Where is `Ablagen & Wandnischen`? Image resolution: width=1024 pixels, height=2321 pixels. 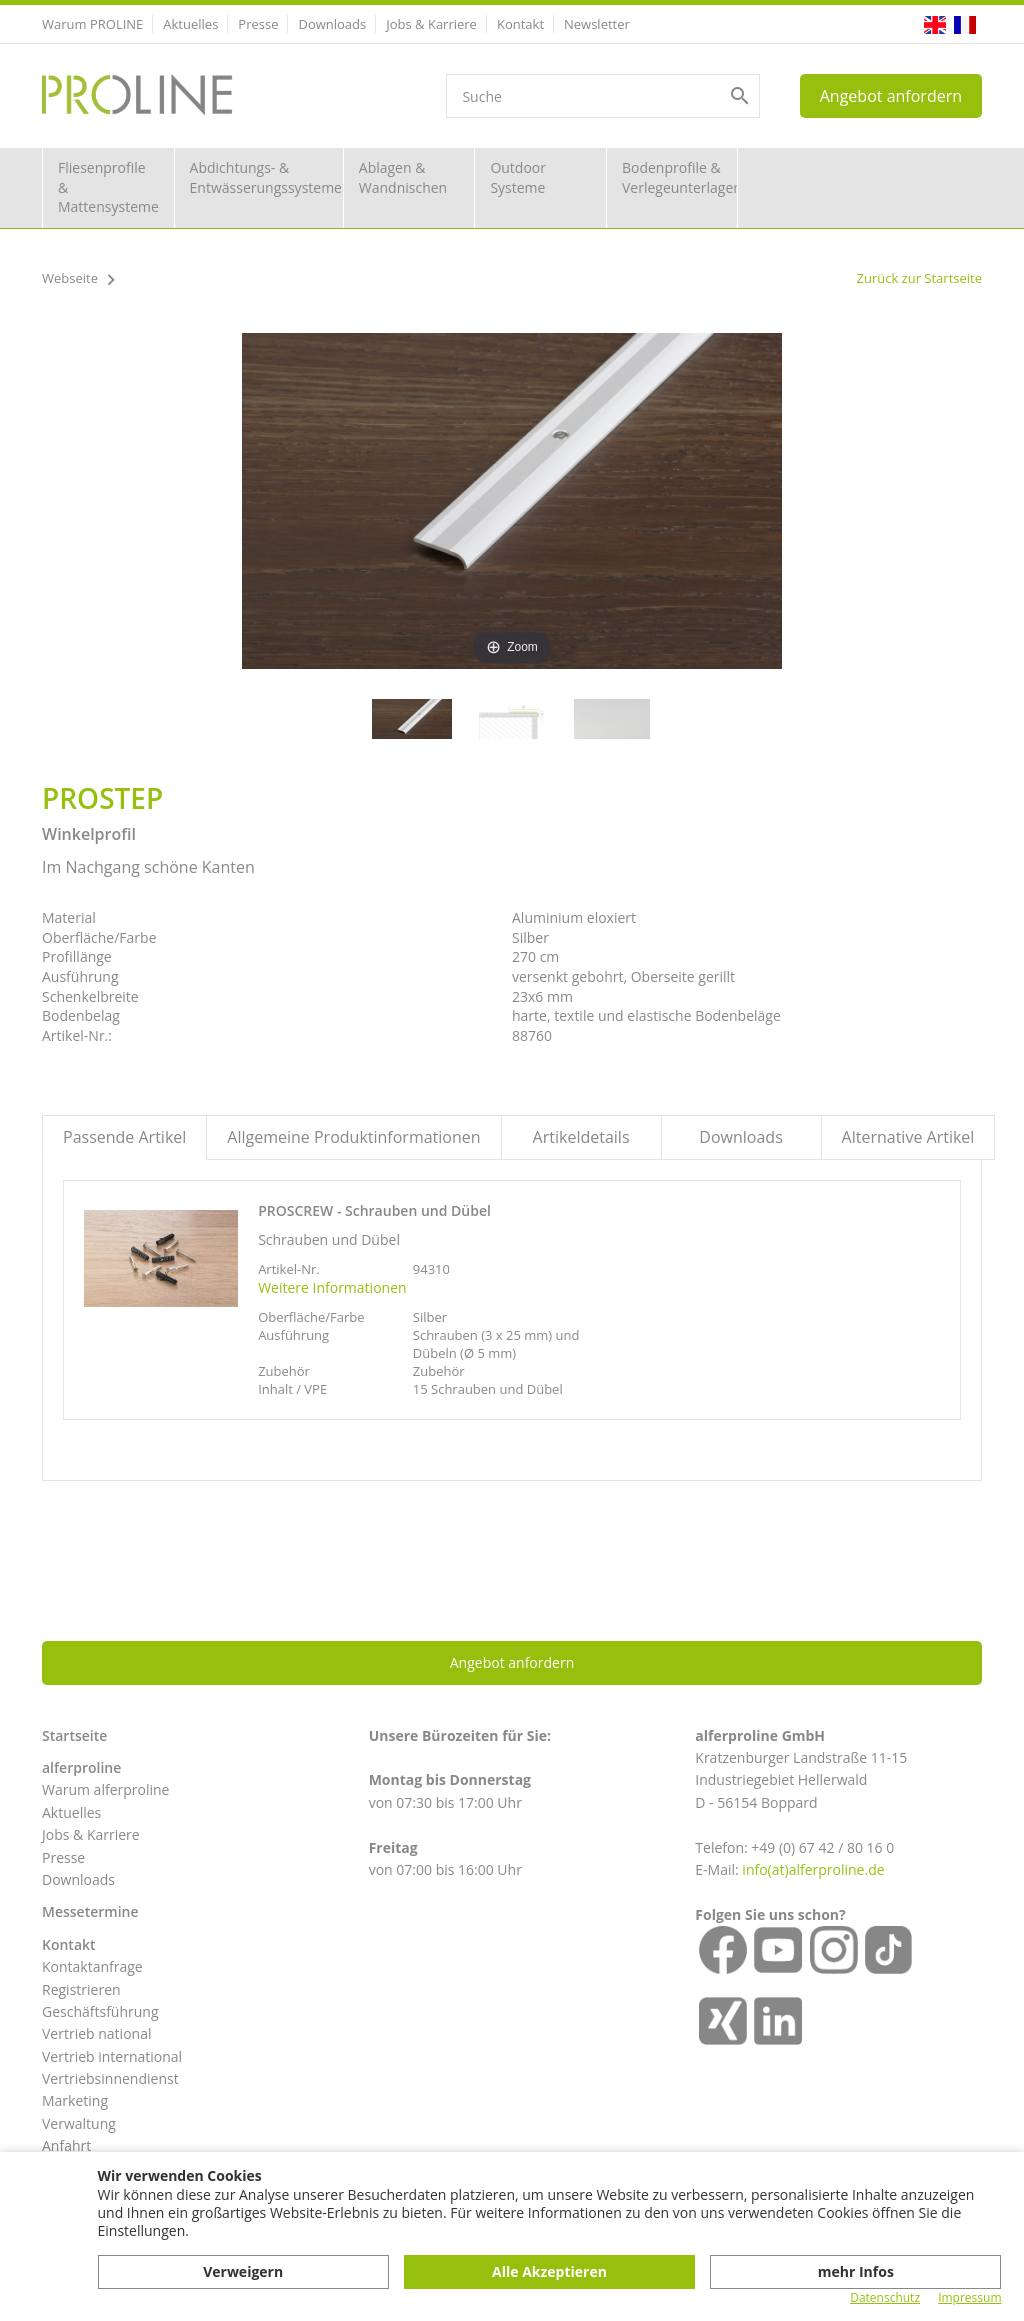
Ablagen & Wandnischen is located at coordinates (403, 177).